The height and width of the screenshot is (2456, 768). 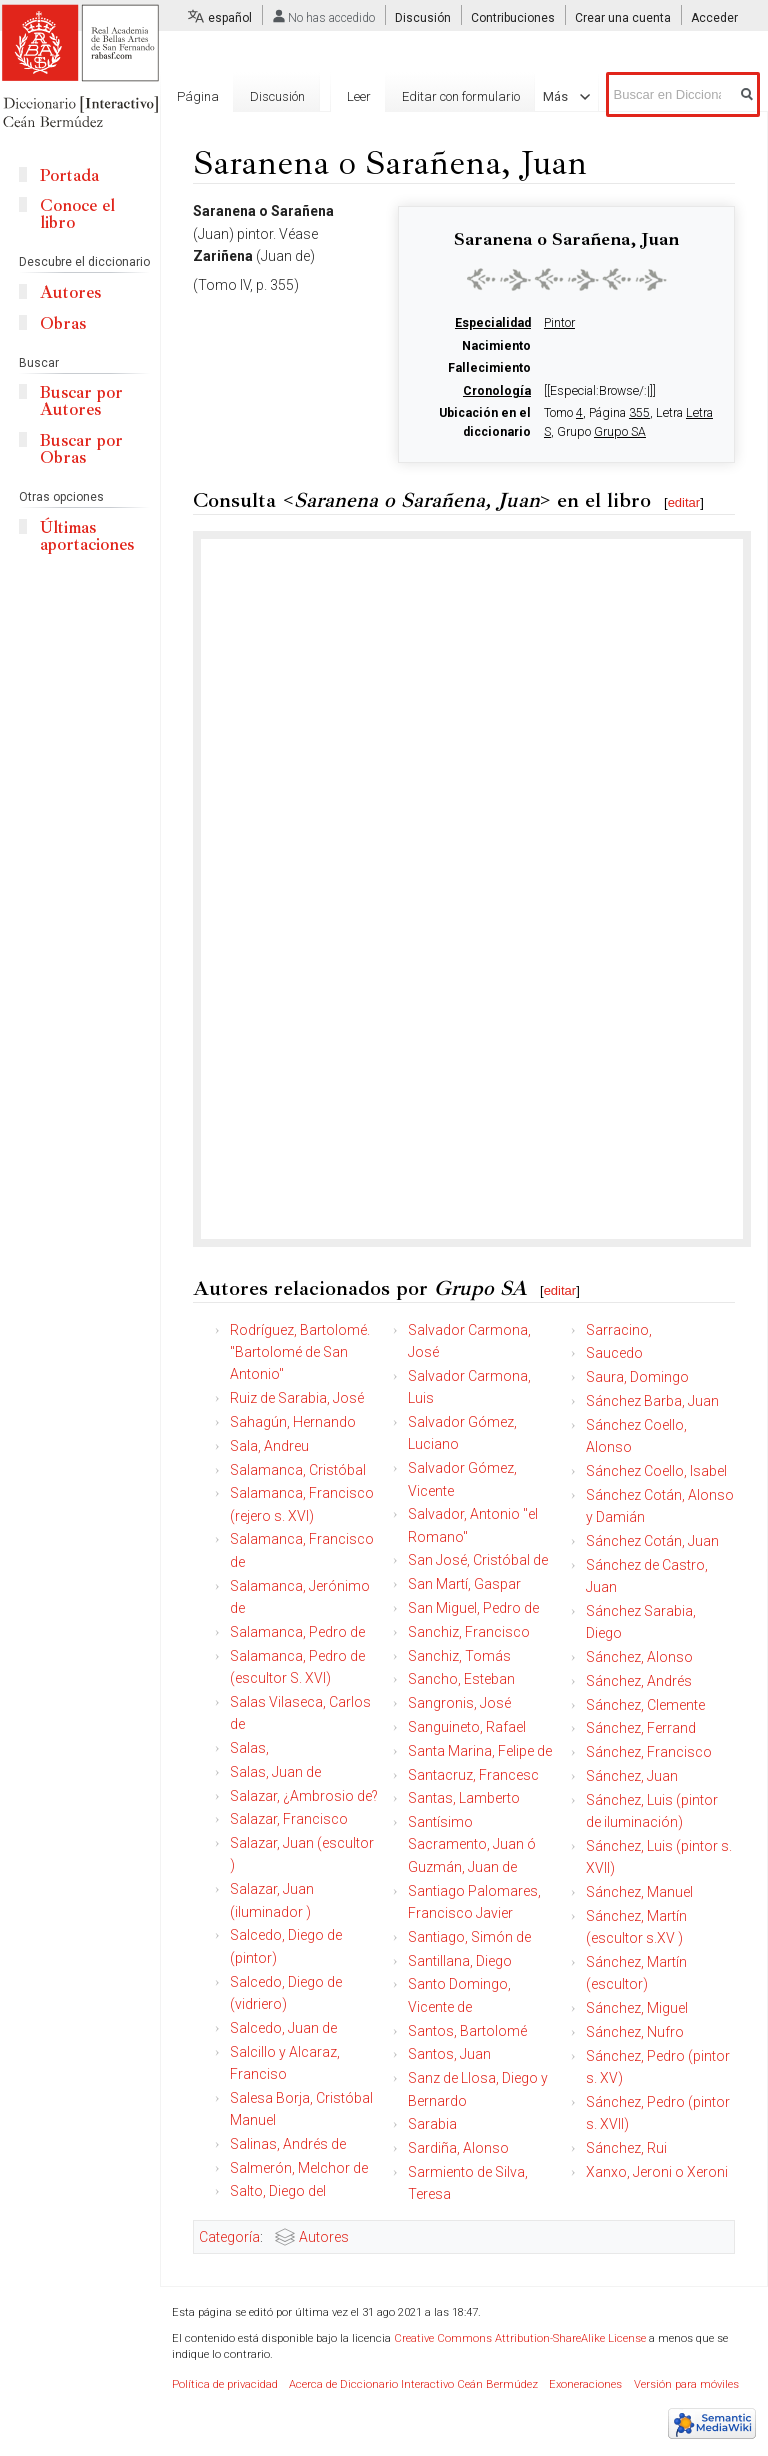 I want to click on Santos, Juan, so click(x=449, y=2054).